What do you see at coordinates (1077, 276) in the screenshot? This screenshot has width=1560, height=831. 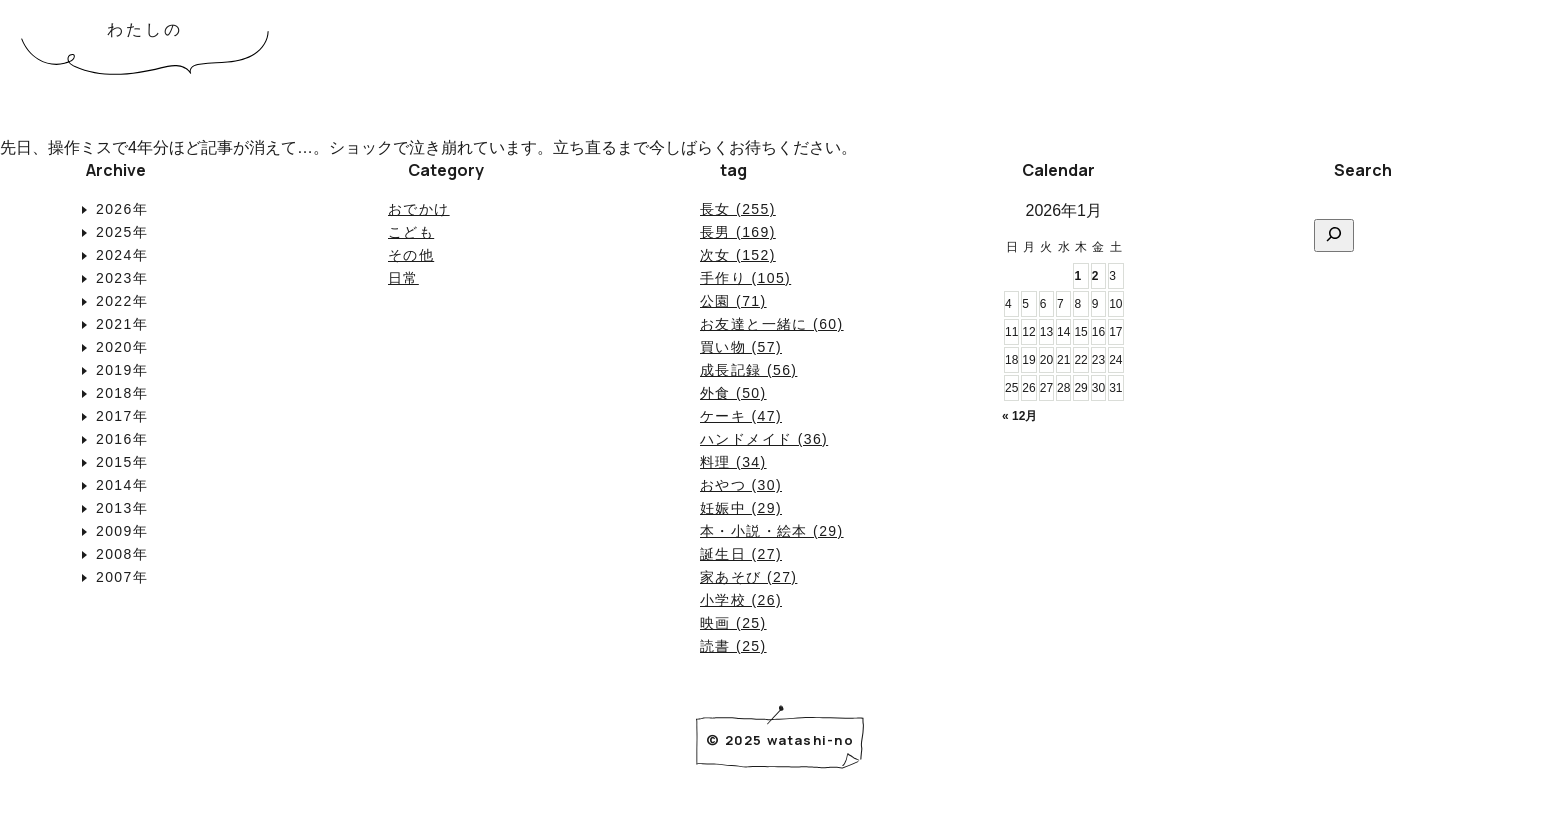 I see `1 [2026年1月1日 に投稿を公開]` at bounding box center [1077, 276].